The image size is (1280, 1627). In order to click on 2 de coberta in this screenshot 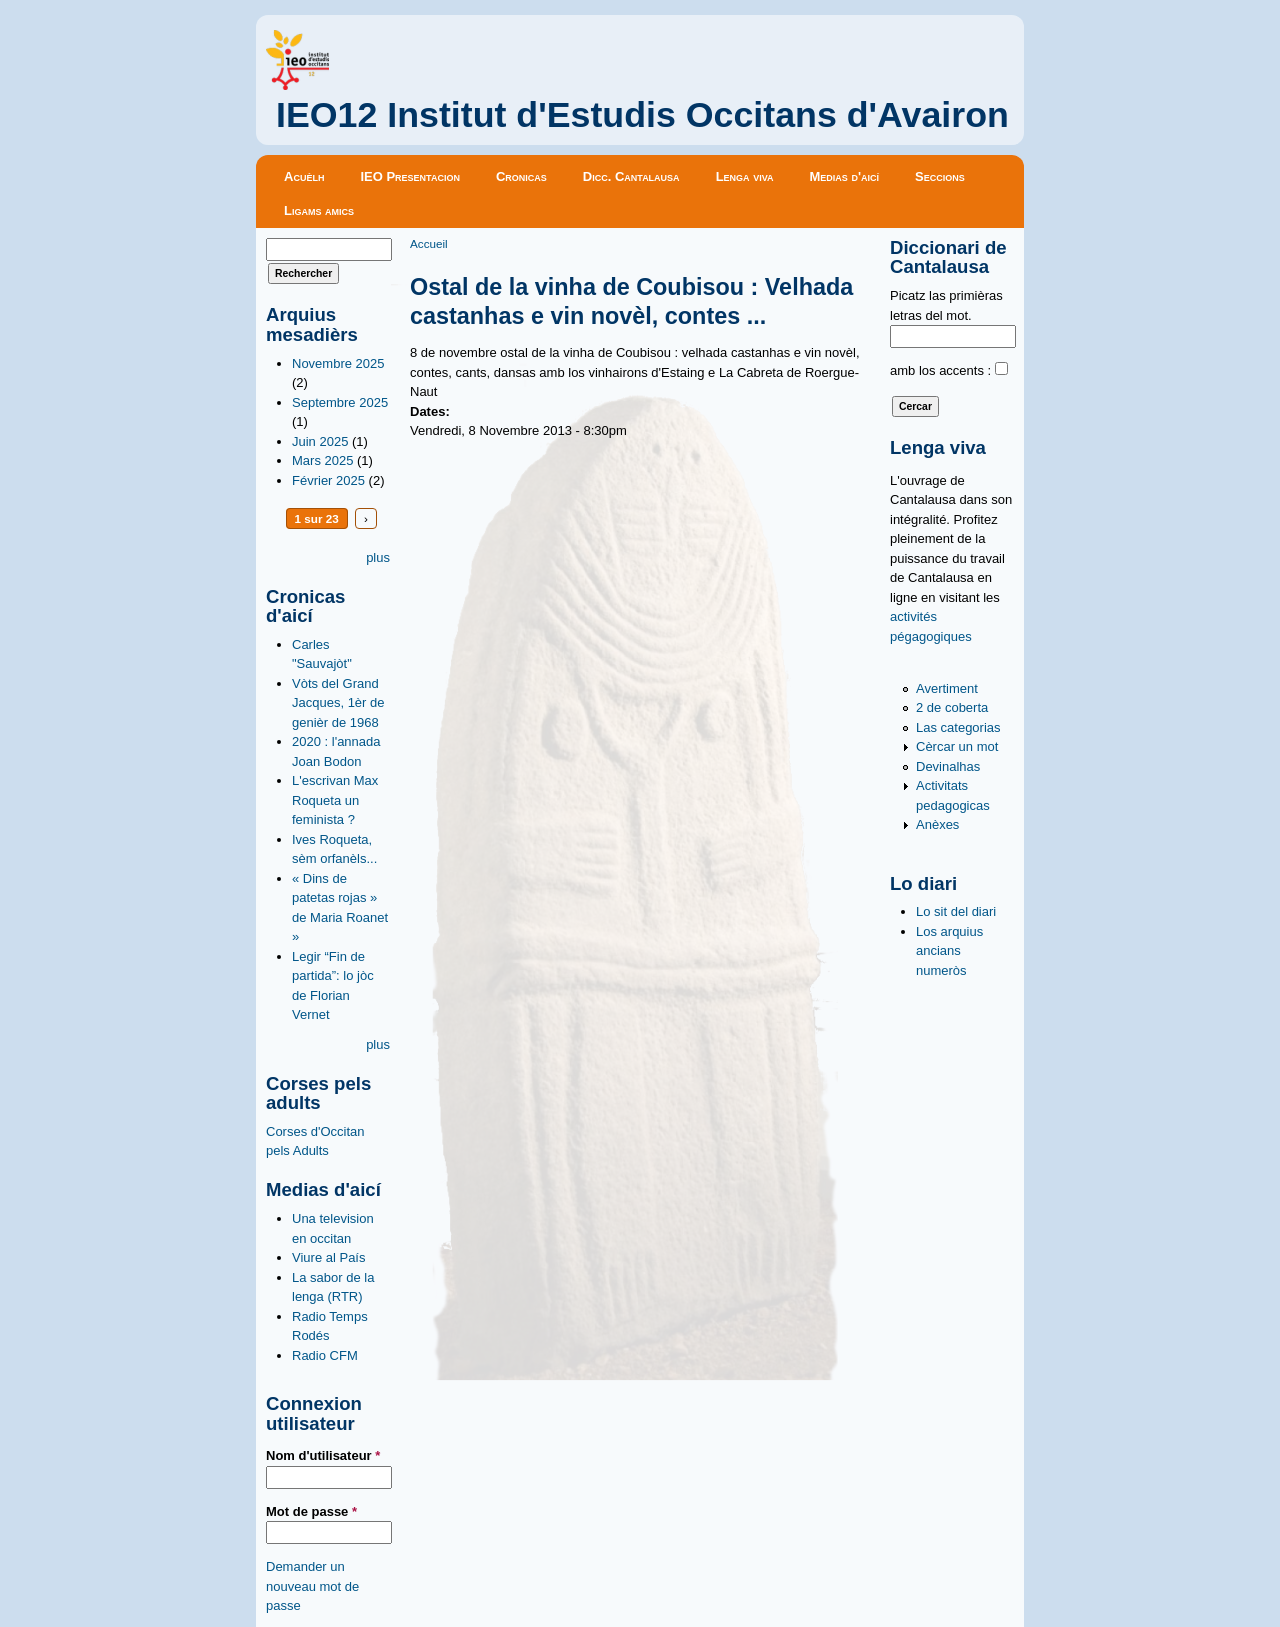, I will do `click(952, 707)`.